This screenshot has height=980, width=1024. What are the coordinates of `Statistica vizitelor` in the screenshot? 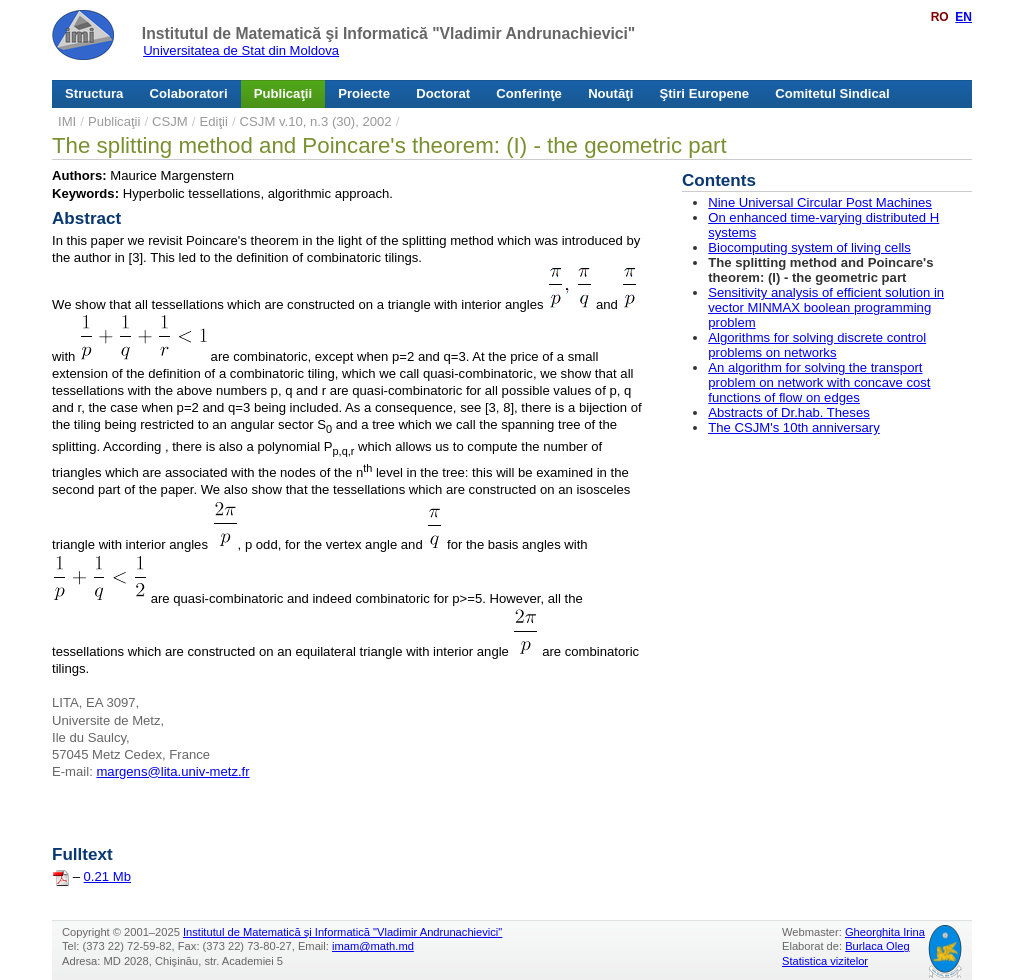 It's located at (825, 961).